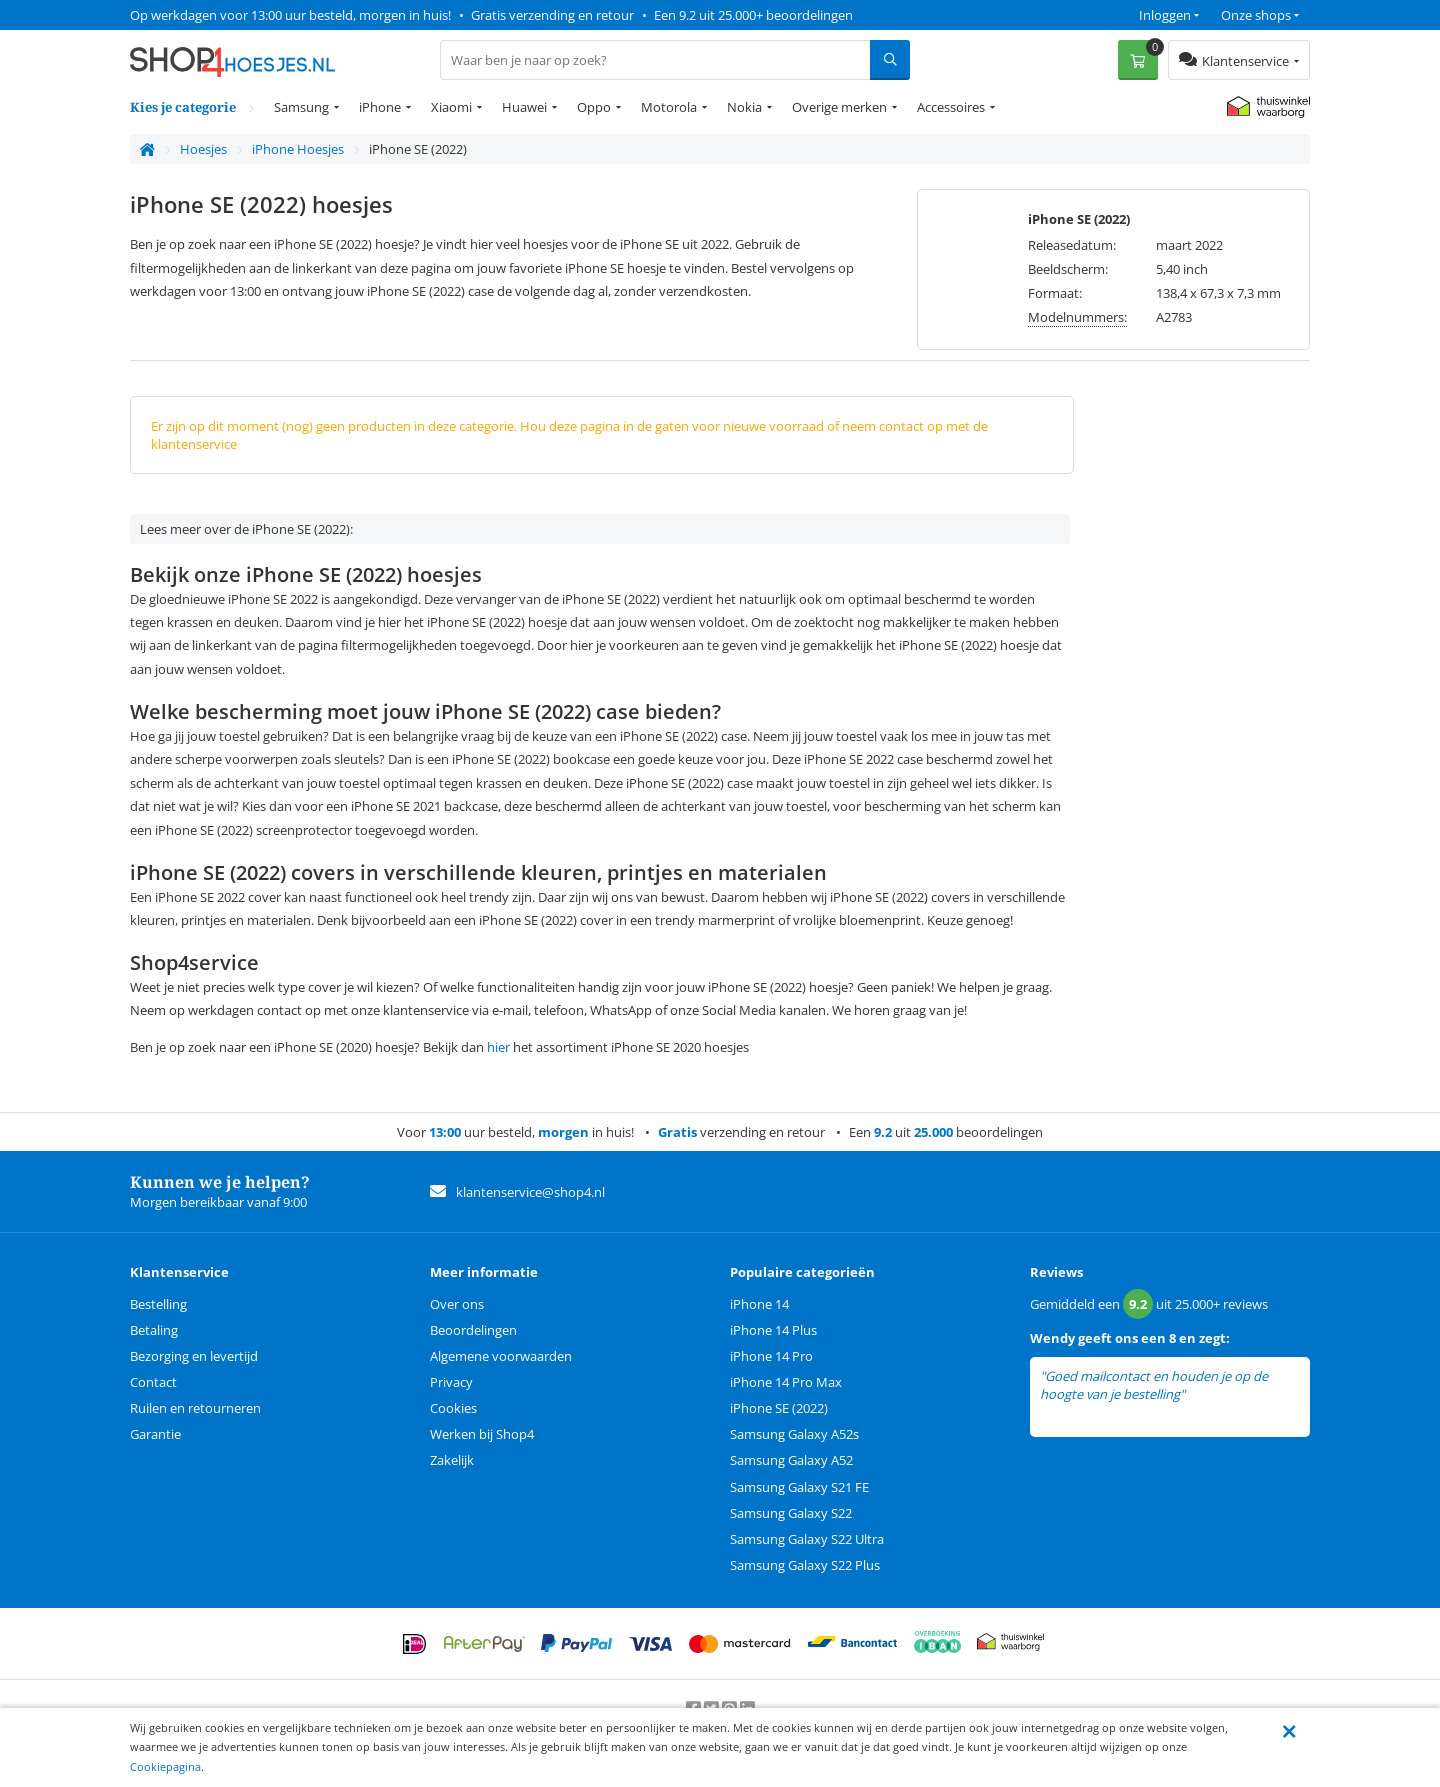 This screenshot has height=1787, width=1440. What do you see at coordinates (452, 1460) in the screenshot?
I see `Zakelijk` at bounding box center [452, 1460].